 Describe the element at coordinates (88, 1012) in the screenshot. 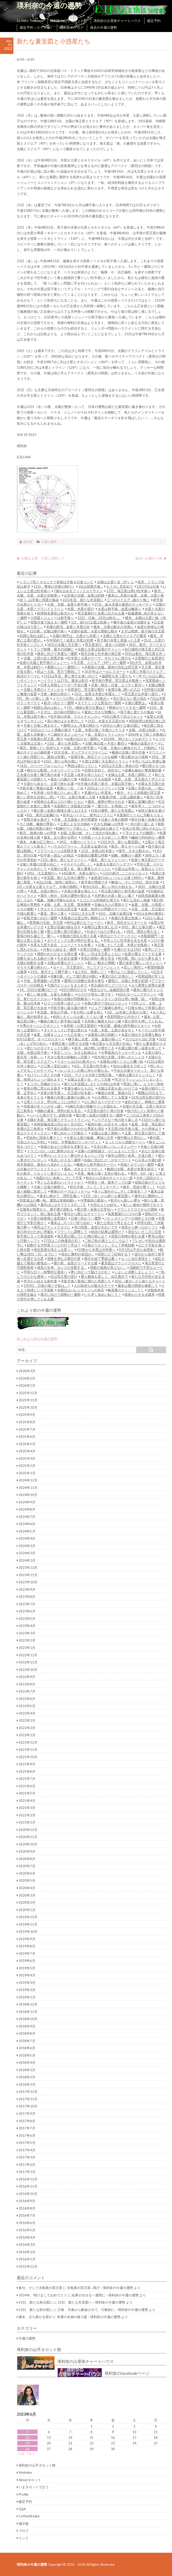

I see `冬の想いは夢を招く` at that location.